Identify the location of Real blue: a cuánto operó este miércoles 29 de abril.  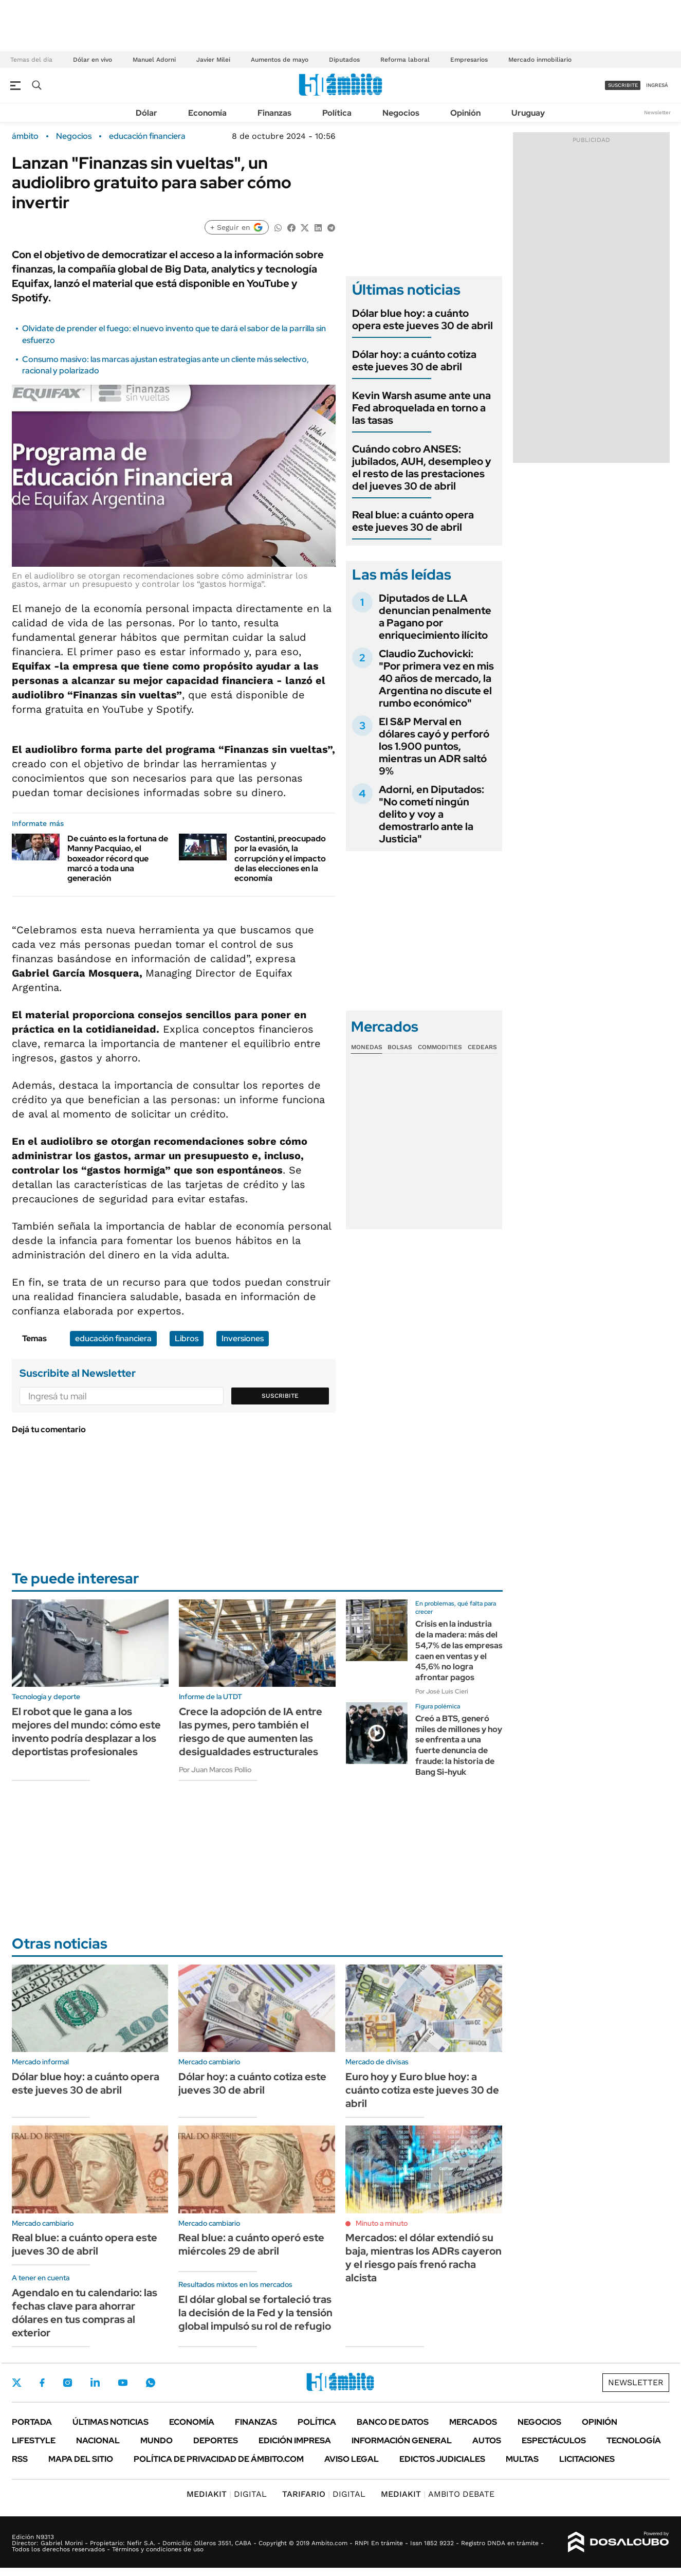
(251, 2244).